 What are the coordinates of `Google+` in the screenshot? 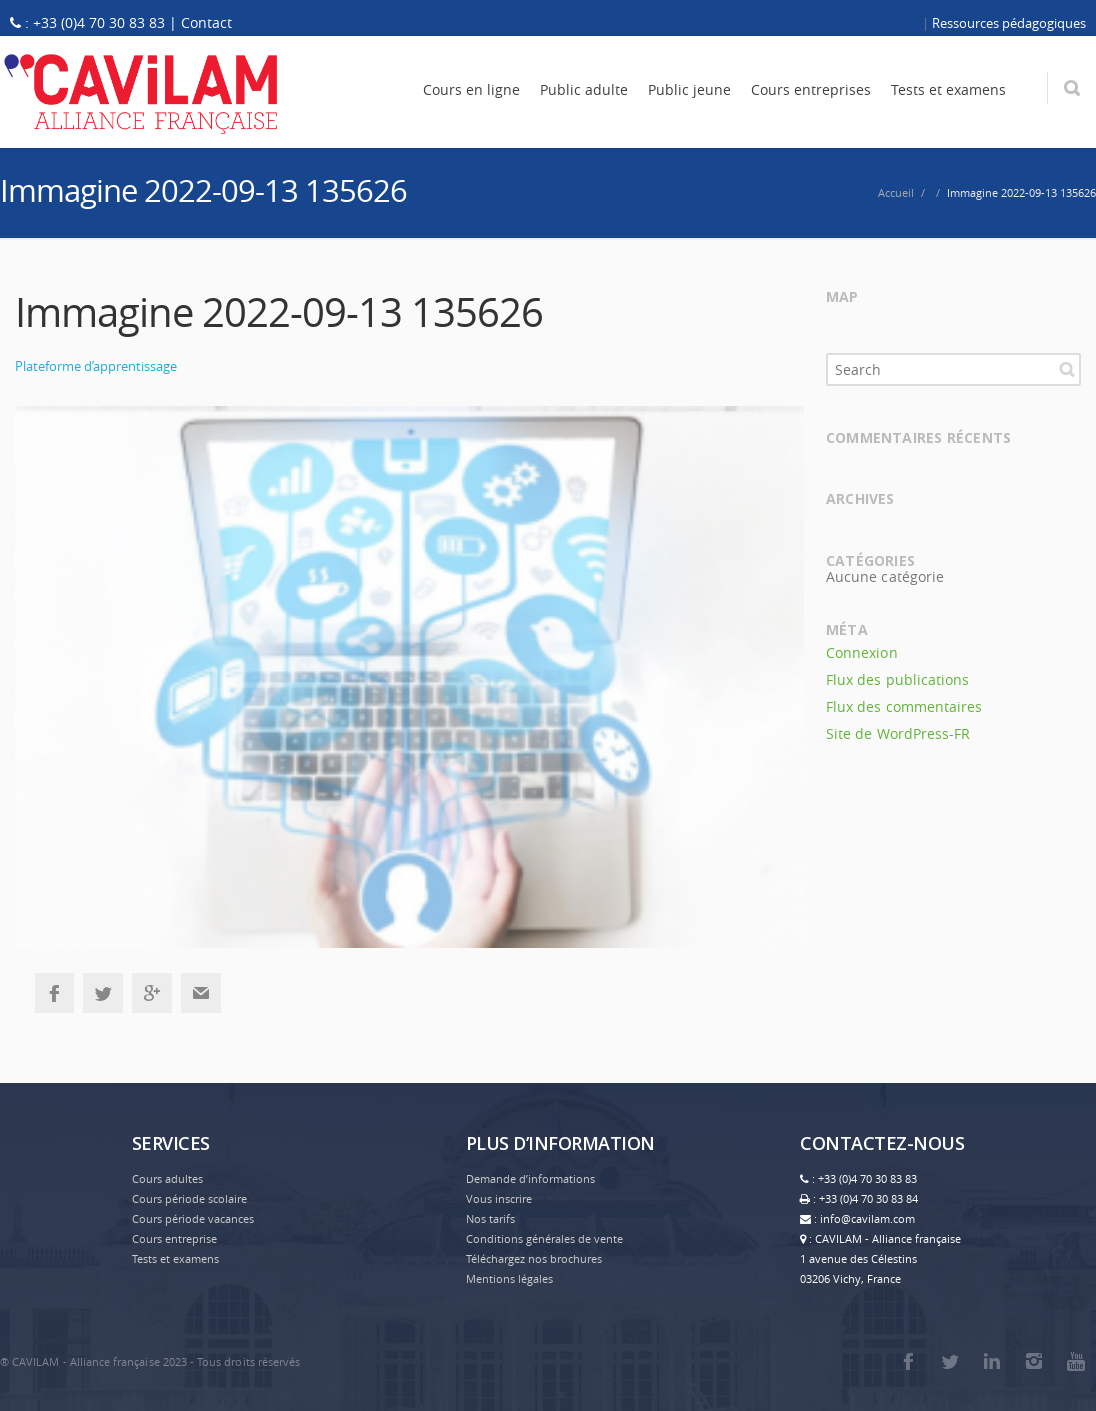 It's located at (152, 993).